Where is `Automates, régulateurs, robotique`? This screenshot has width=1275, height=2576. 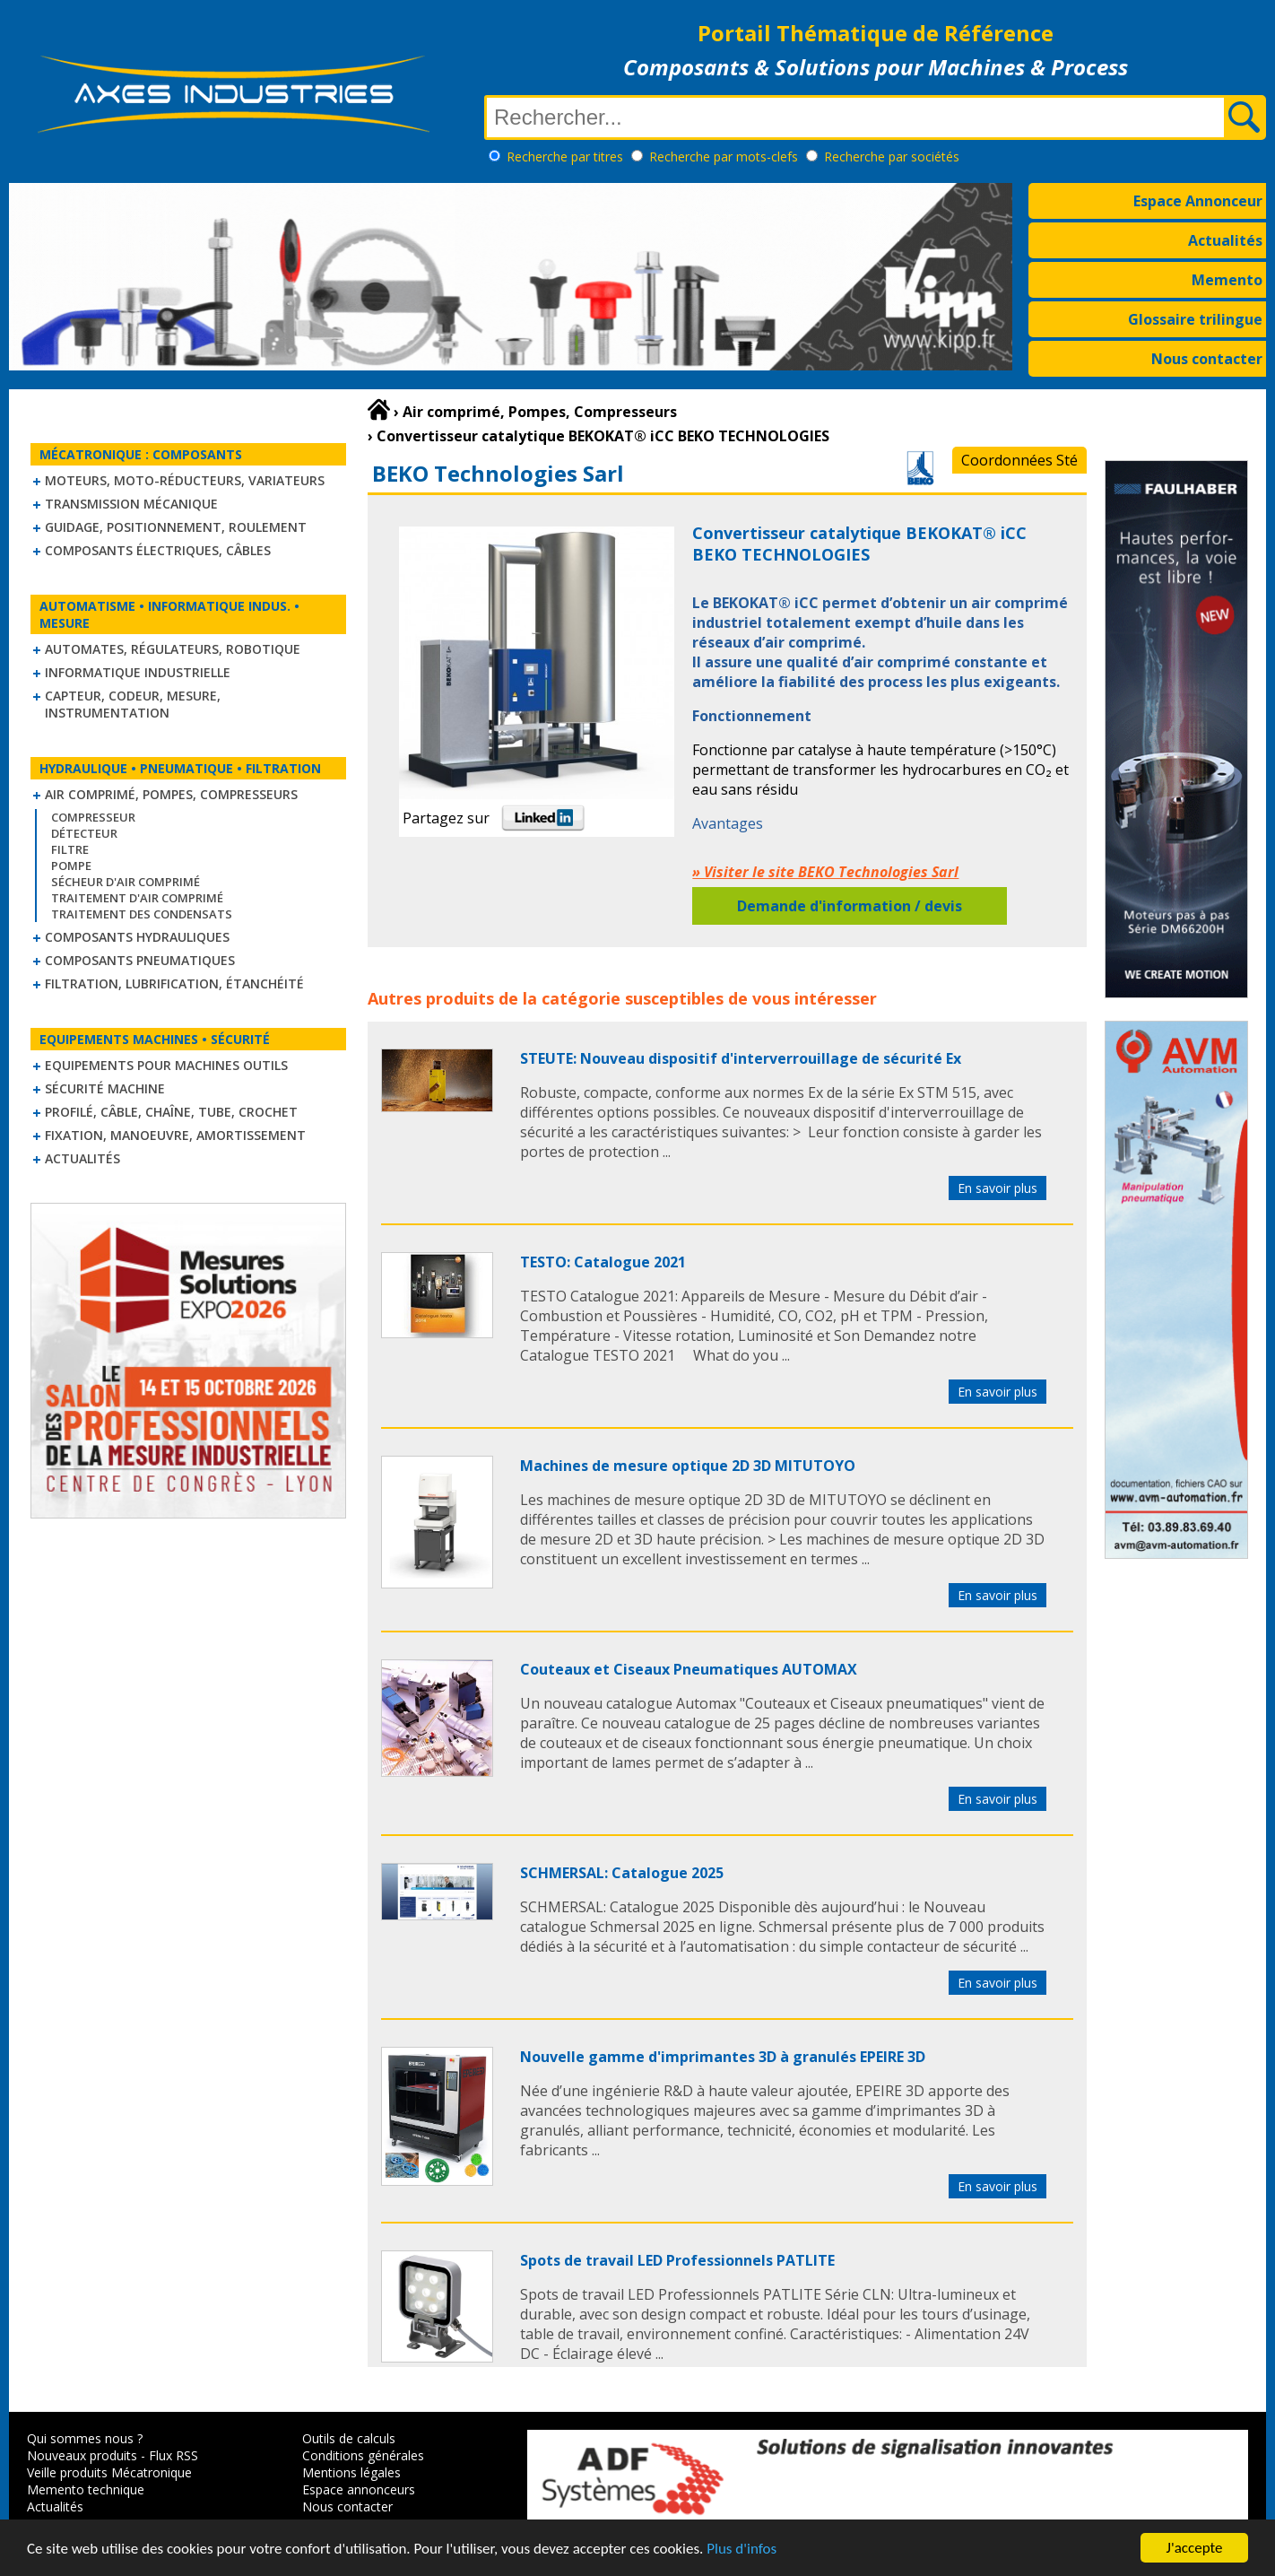 Automates, régulateurs, robotique is located at coordinates (172, 648).